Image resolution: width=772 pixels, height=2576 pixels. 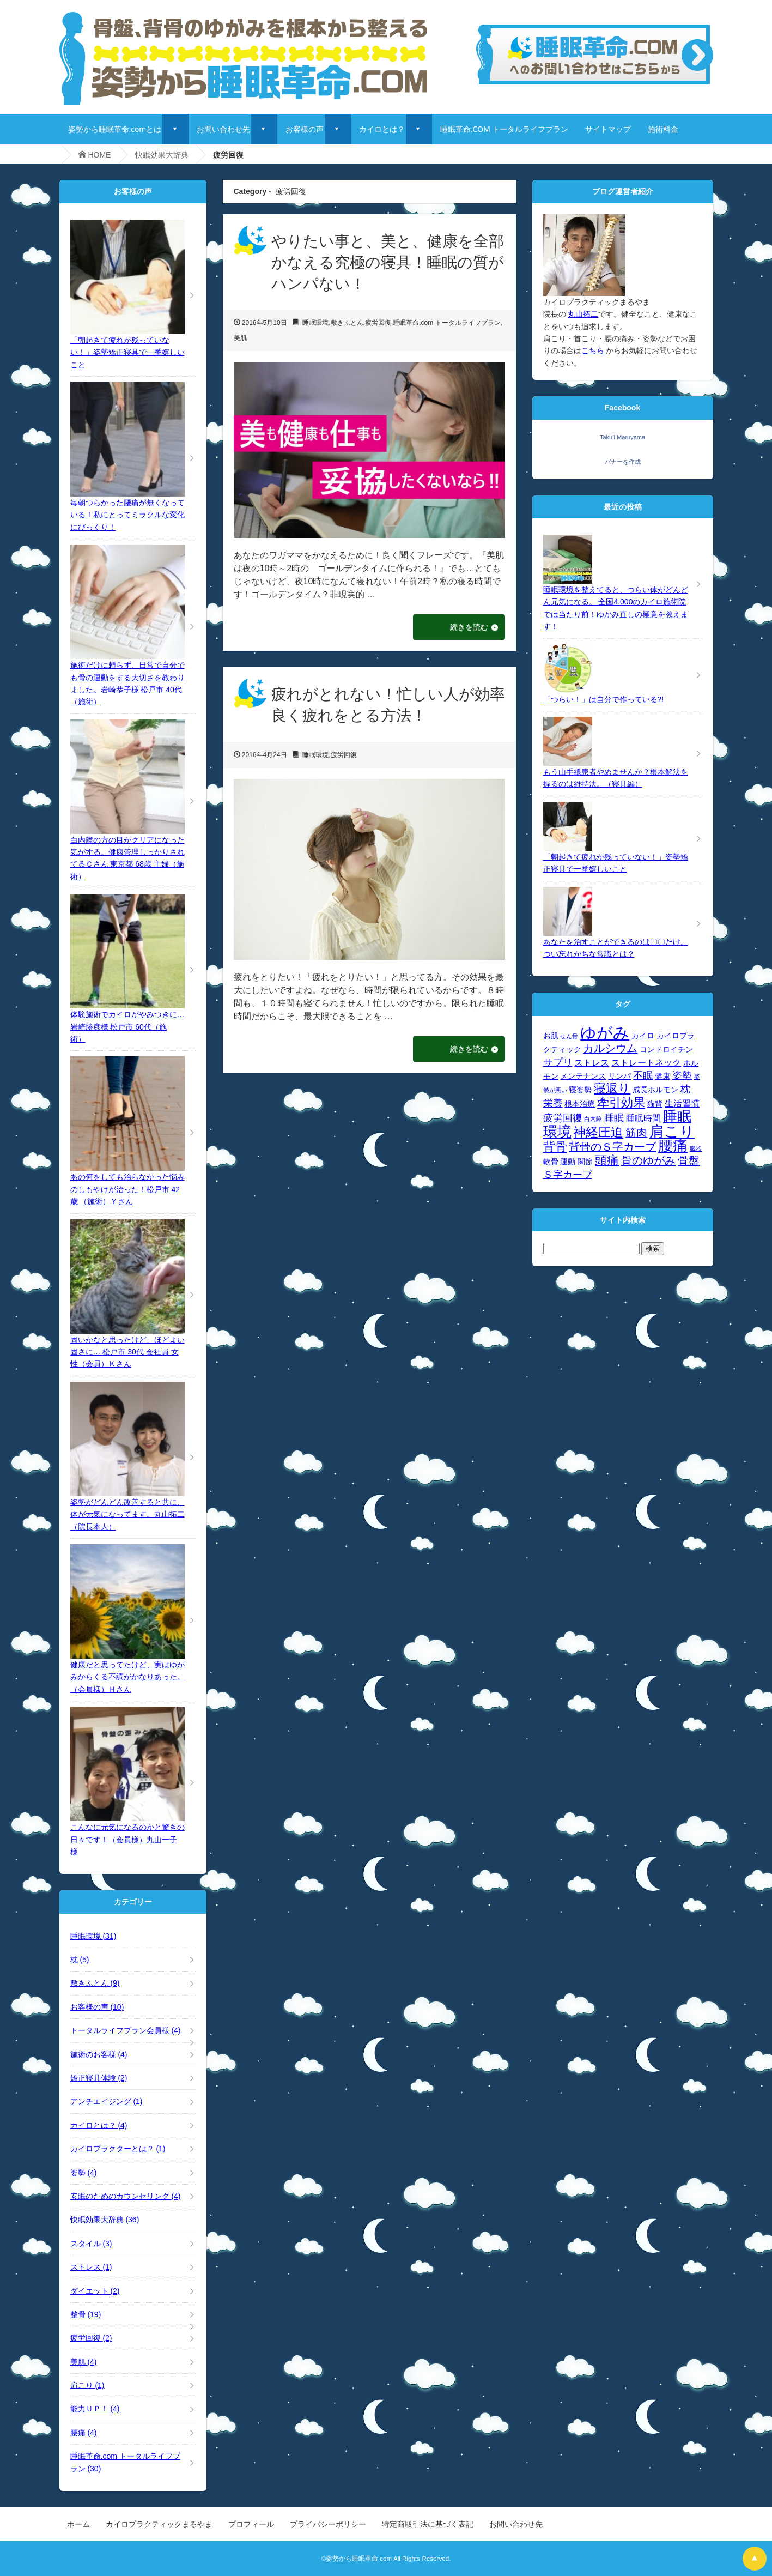 What do you see at coordinates (382, 129) in the screenshot?
I see `カイロとは？` at bounding box center [382, 129].